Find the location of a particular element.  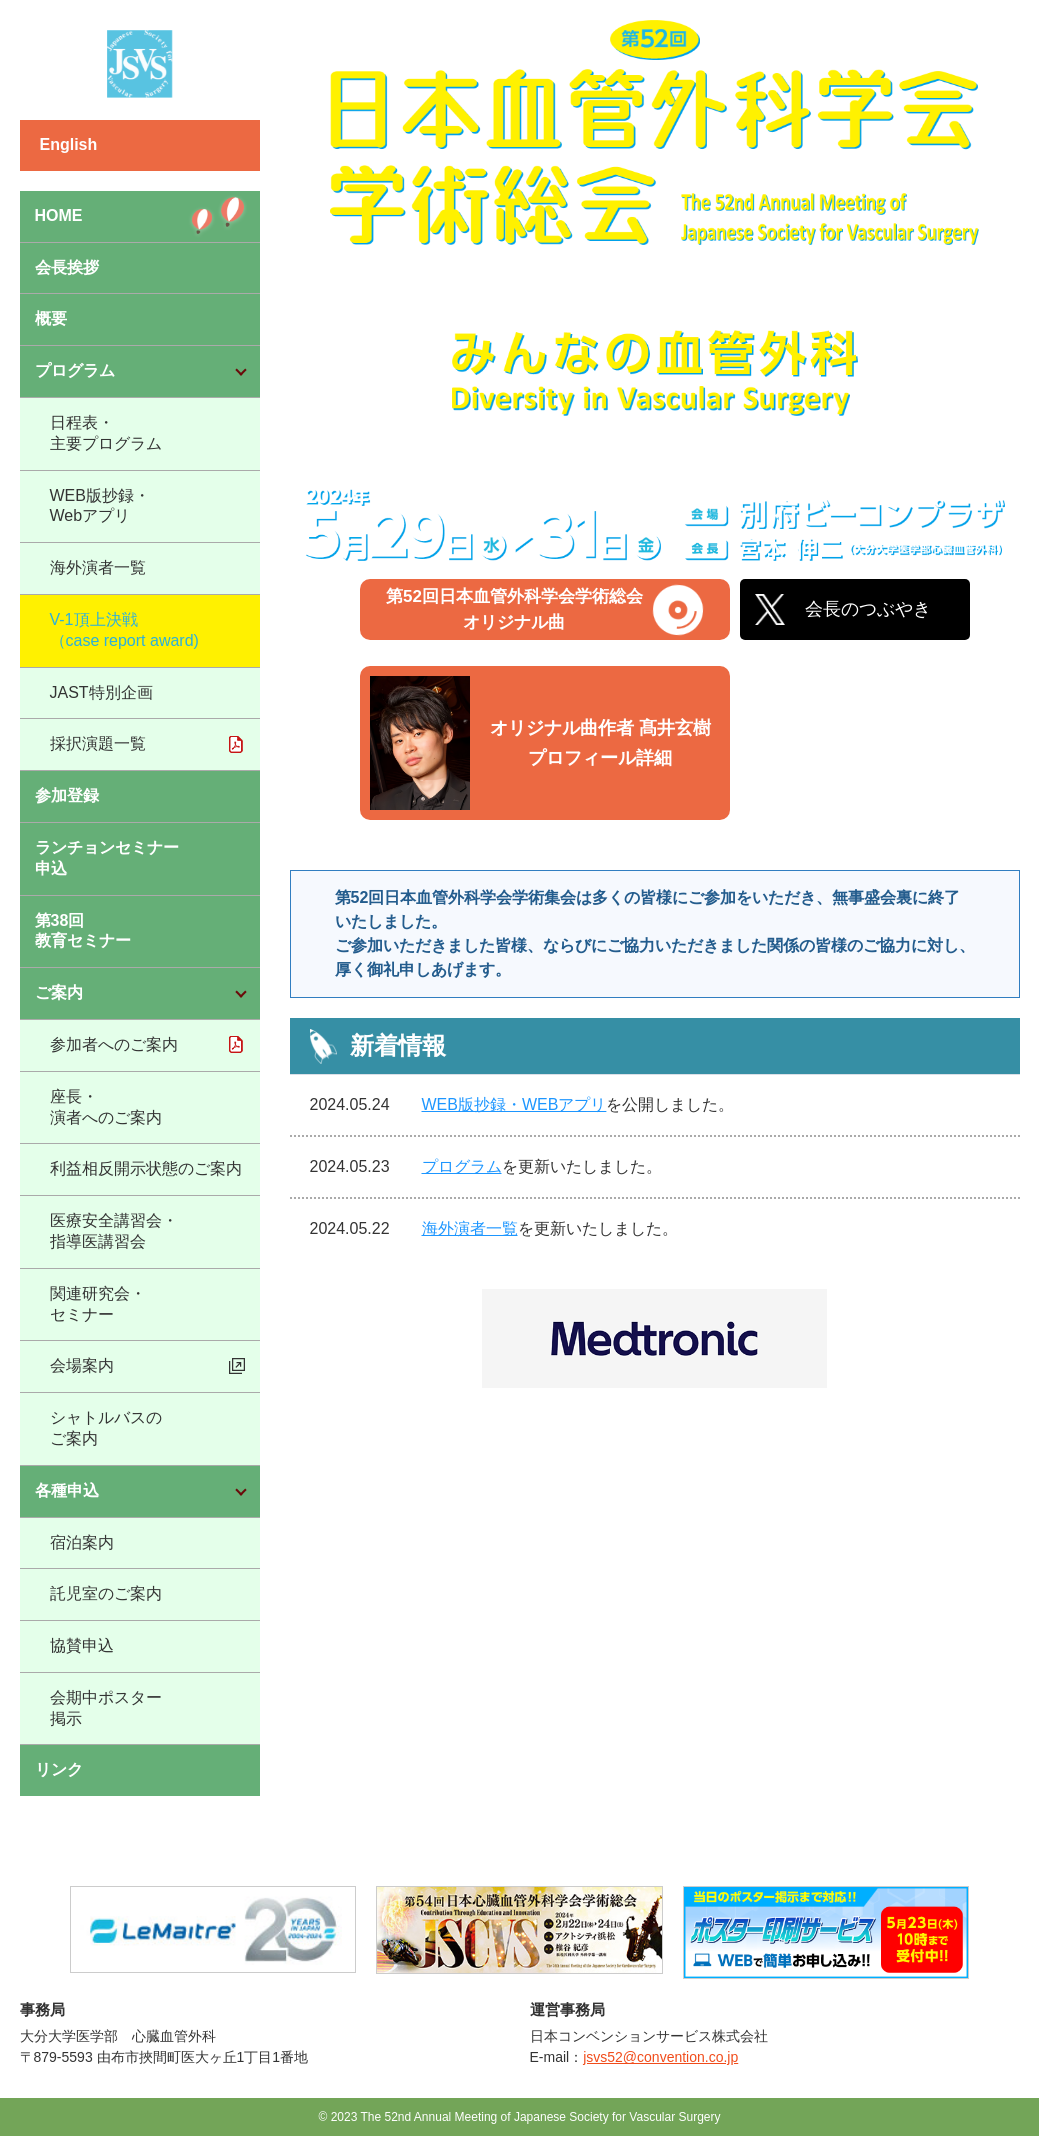

WEB版抄録・Webアプリ is located at coordinates (100, 506).